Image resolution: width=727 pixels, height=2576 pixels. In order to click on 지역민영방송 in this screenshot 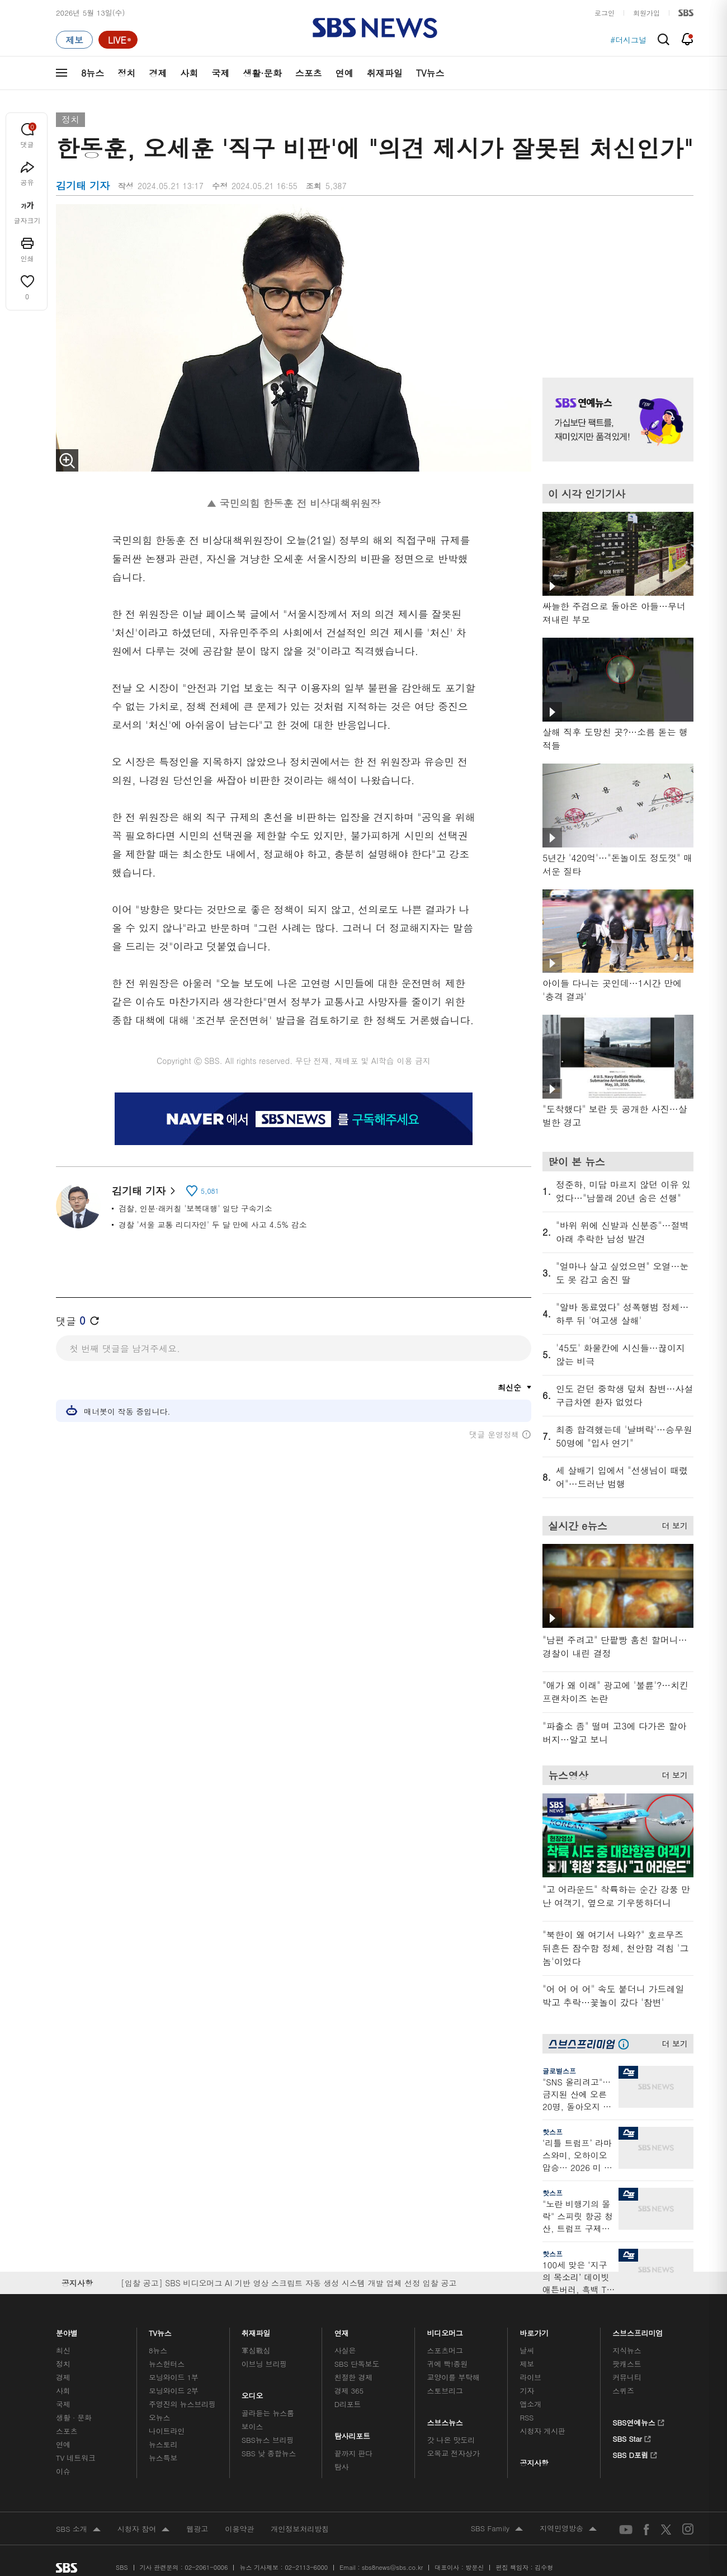, I will do `click(568, 2529)`.